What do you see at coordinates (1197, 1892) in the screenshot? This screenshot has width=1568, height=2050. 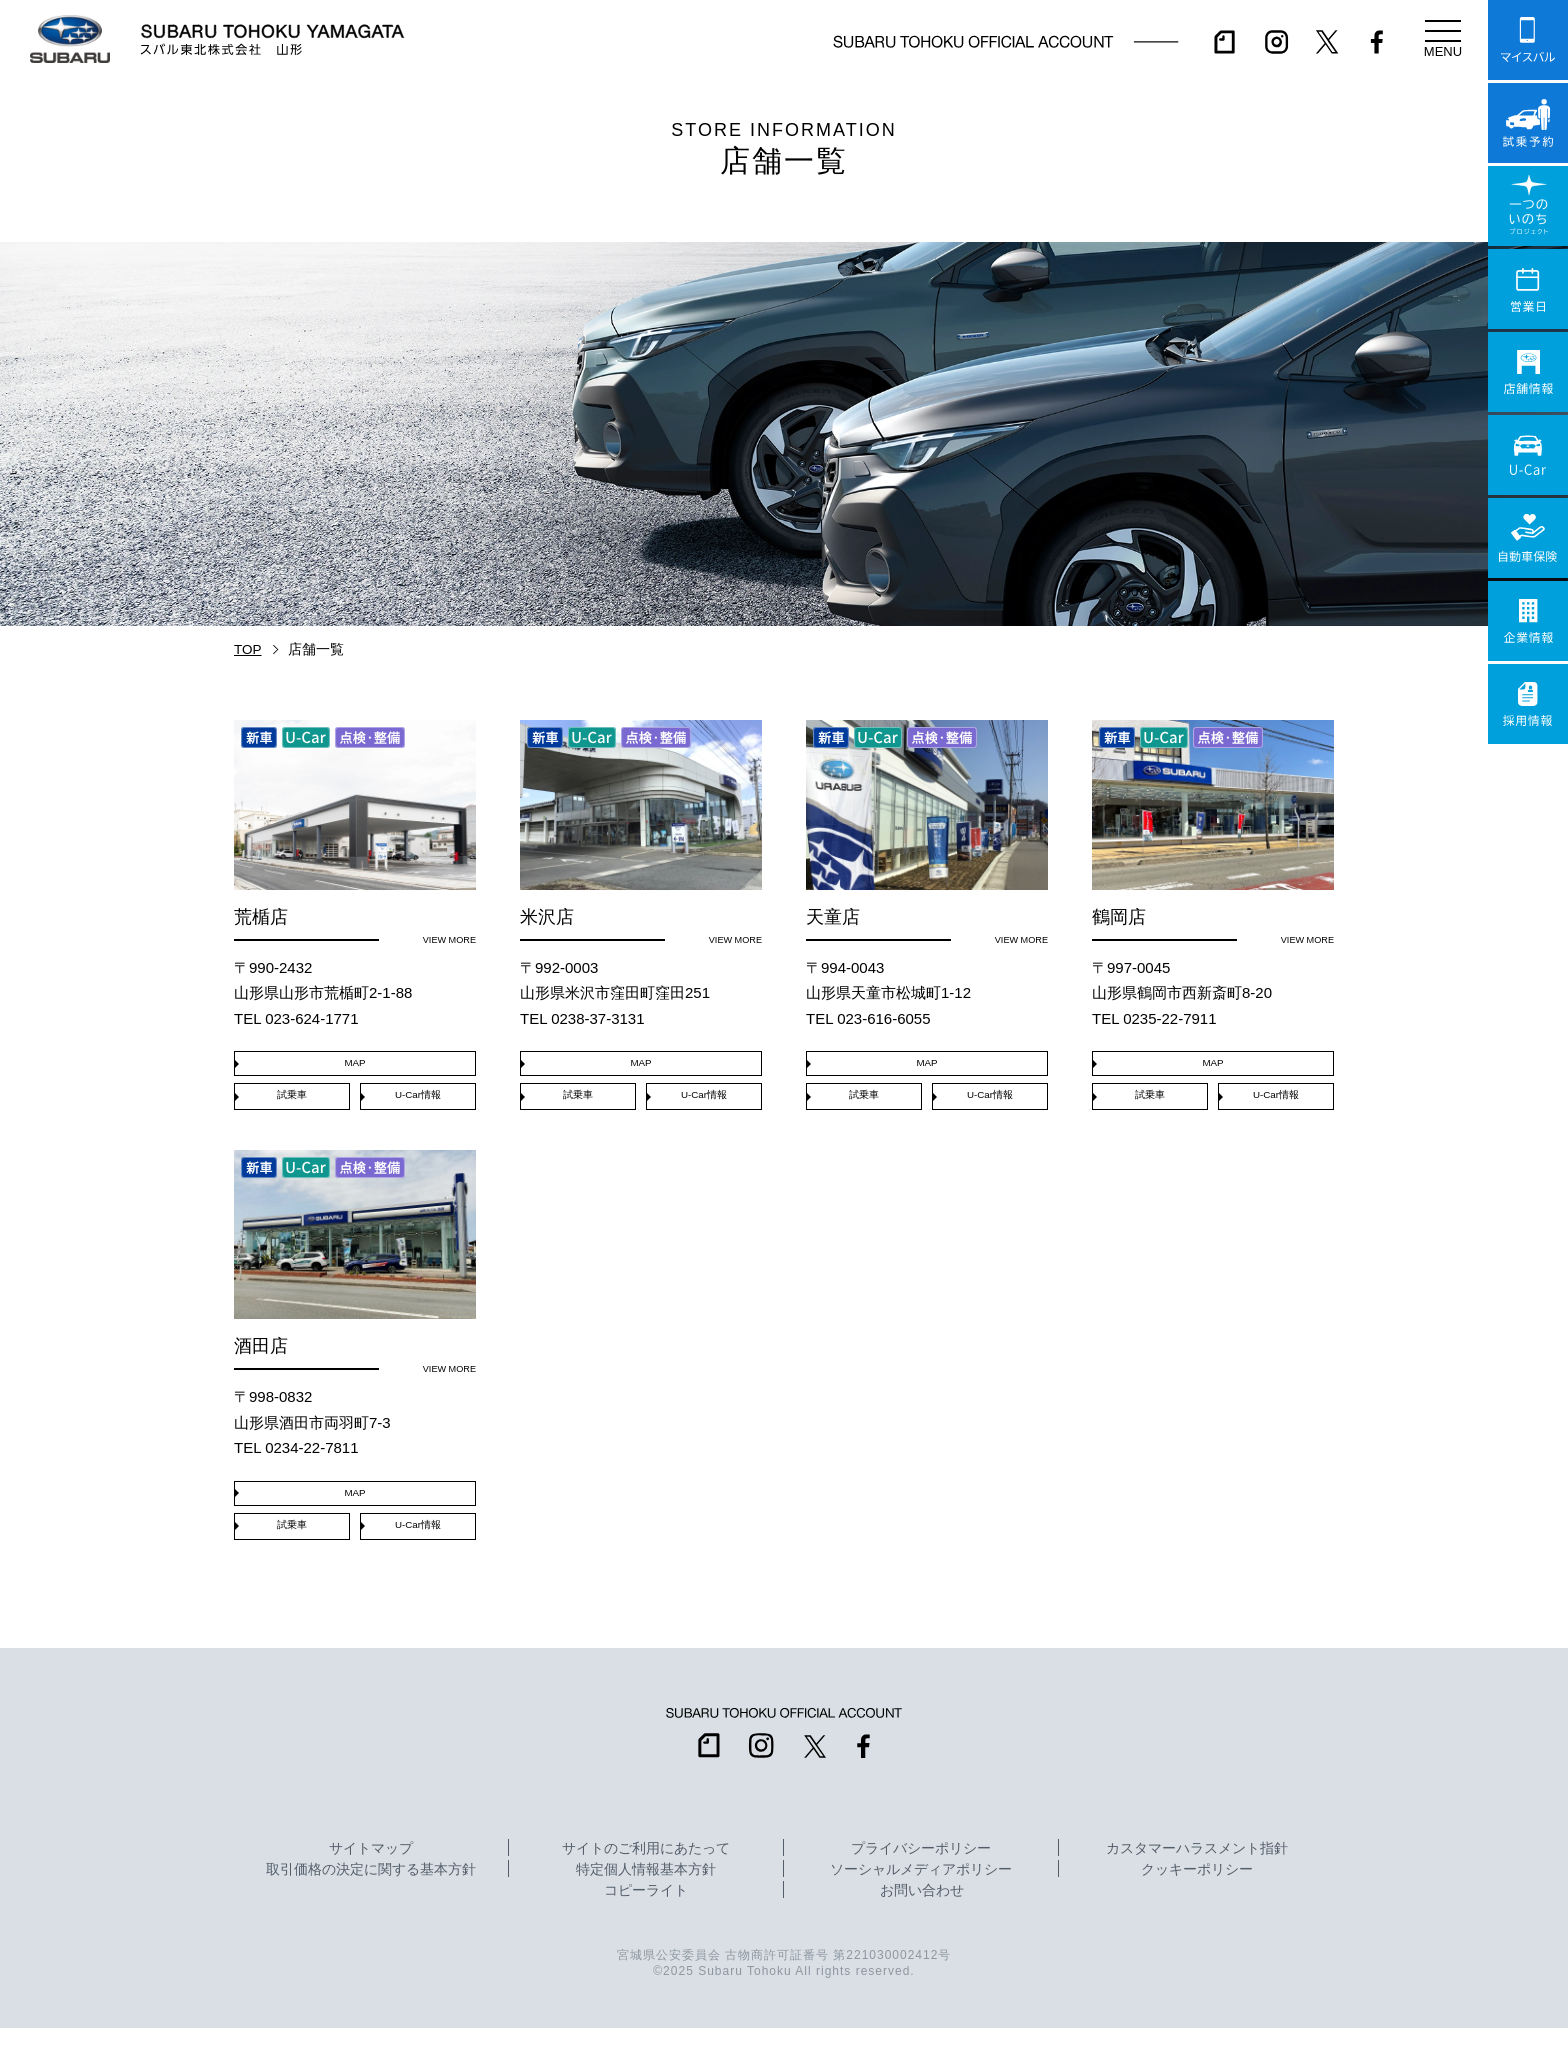 I see `クッキーポリシー` at bounding box center [1197, 1892].